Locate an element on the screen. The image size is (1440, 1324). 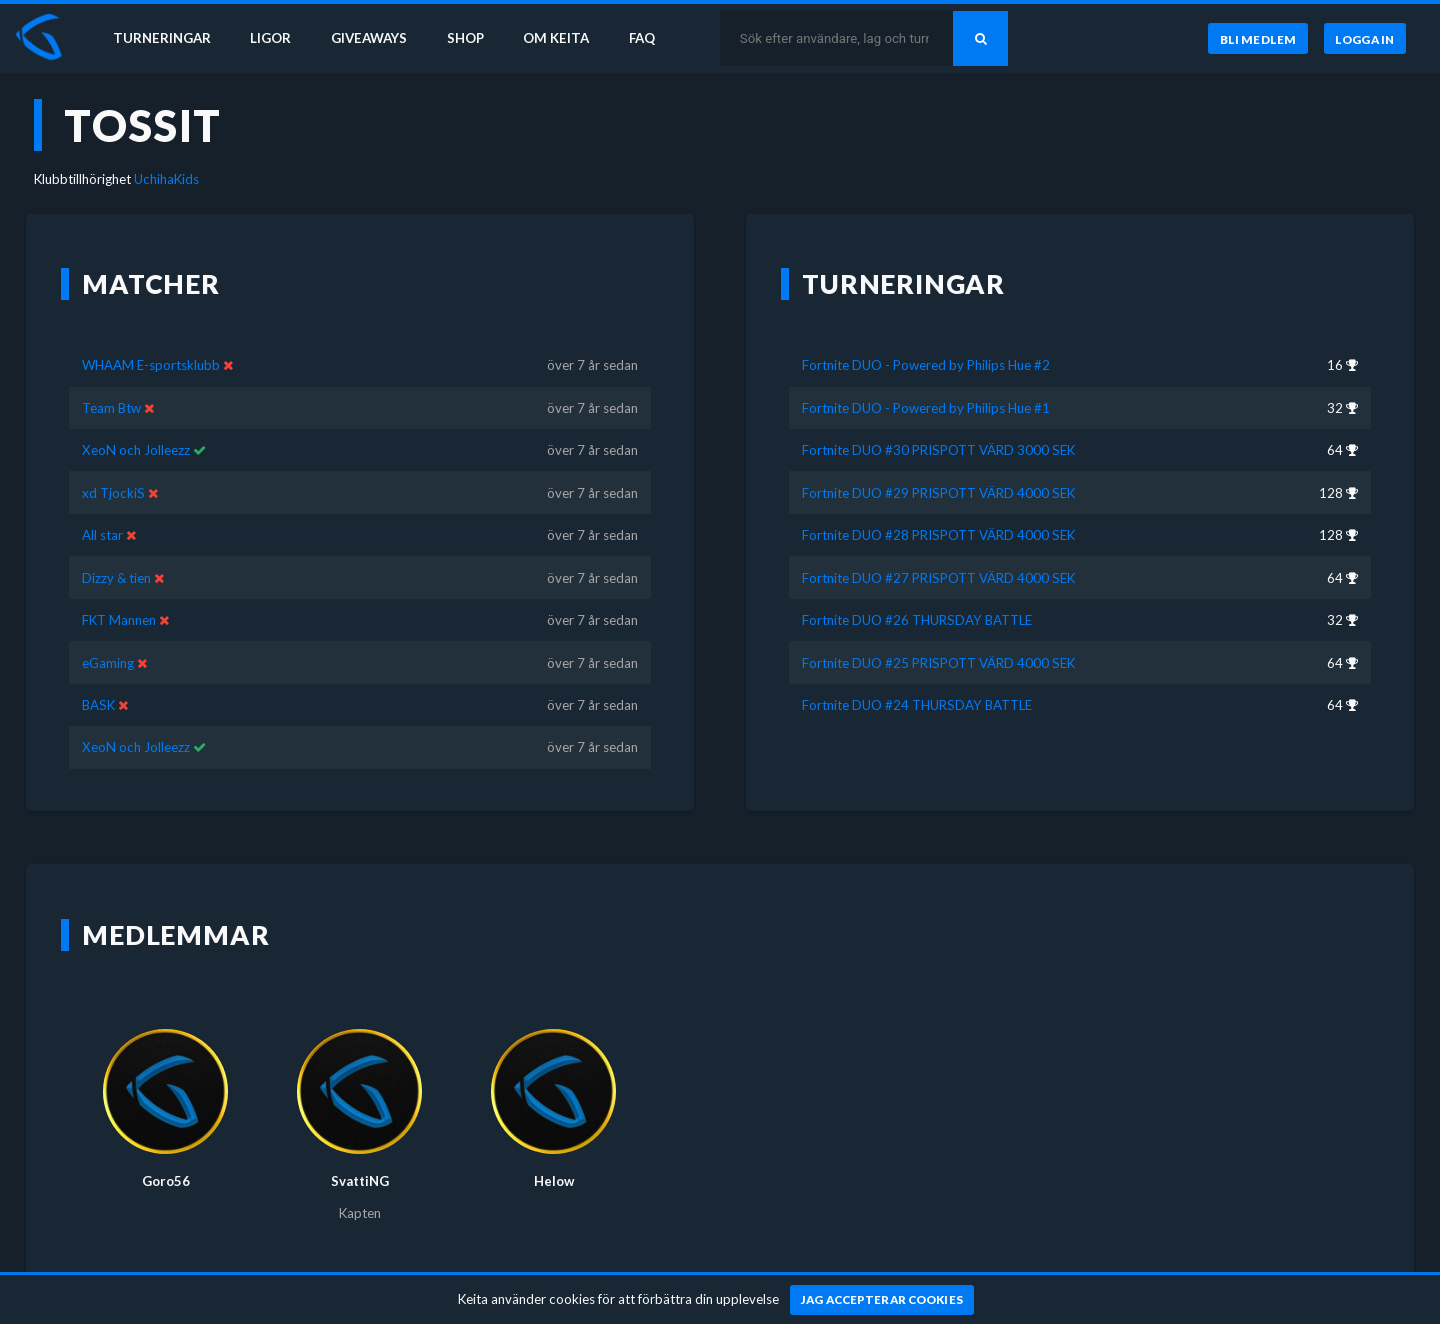
Dizzy & tien is located at coordinates (118, 578).